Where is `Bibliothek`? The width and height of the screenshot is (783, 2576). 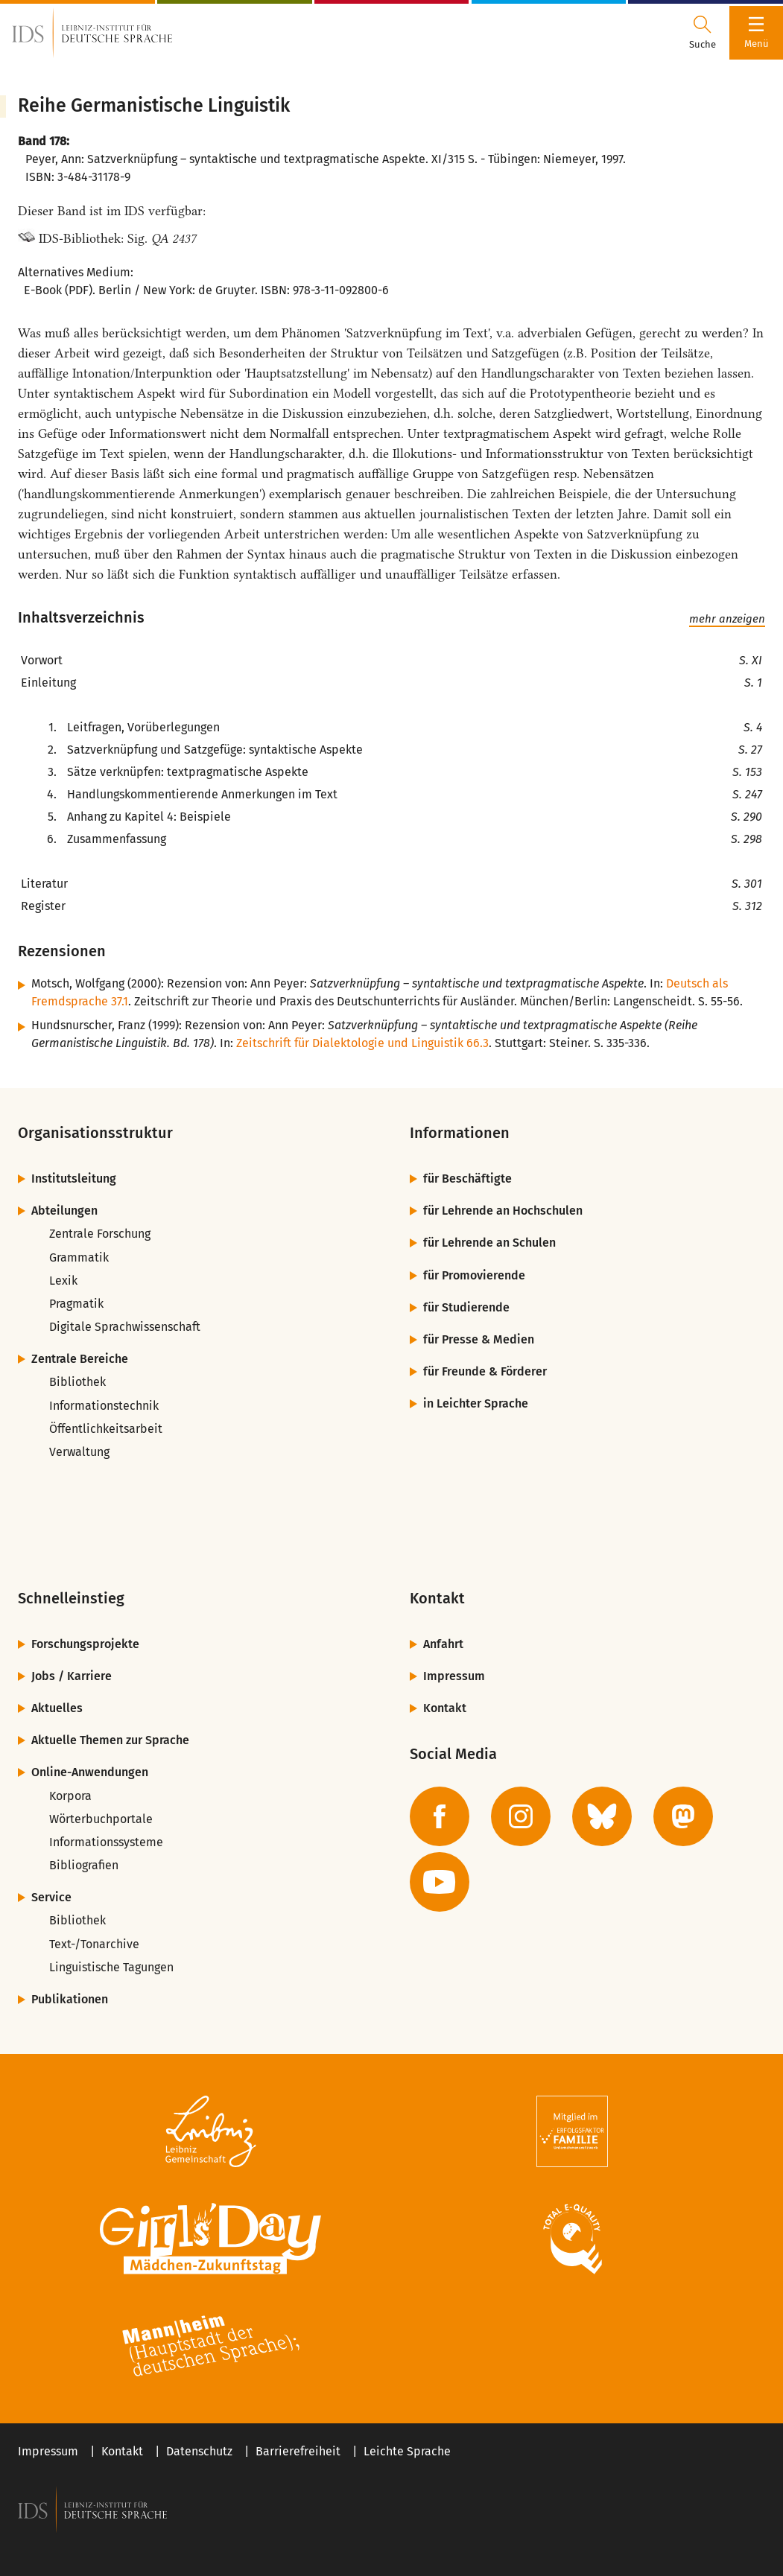
Bibliothek is located at coordinates (77, 1382).